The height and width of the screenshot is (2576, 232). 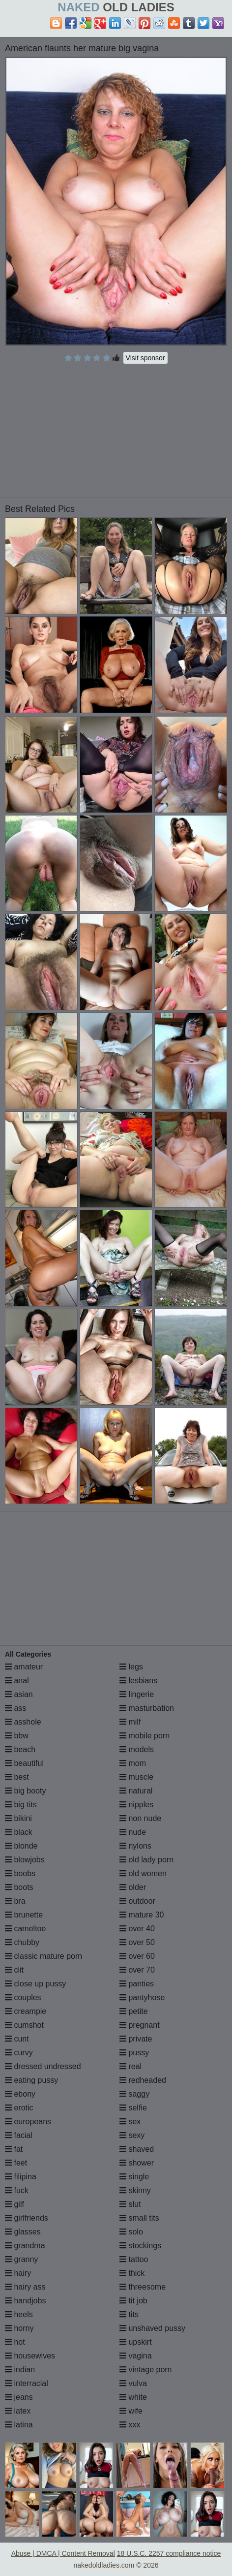 I want to click on indian, so click(x=20, y=2369).